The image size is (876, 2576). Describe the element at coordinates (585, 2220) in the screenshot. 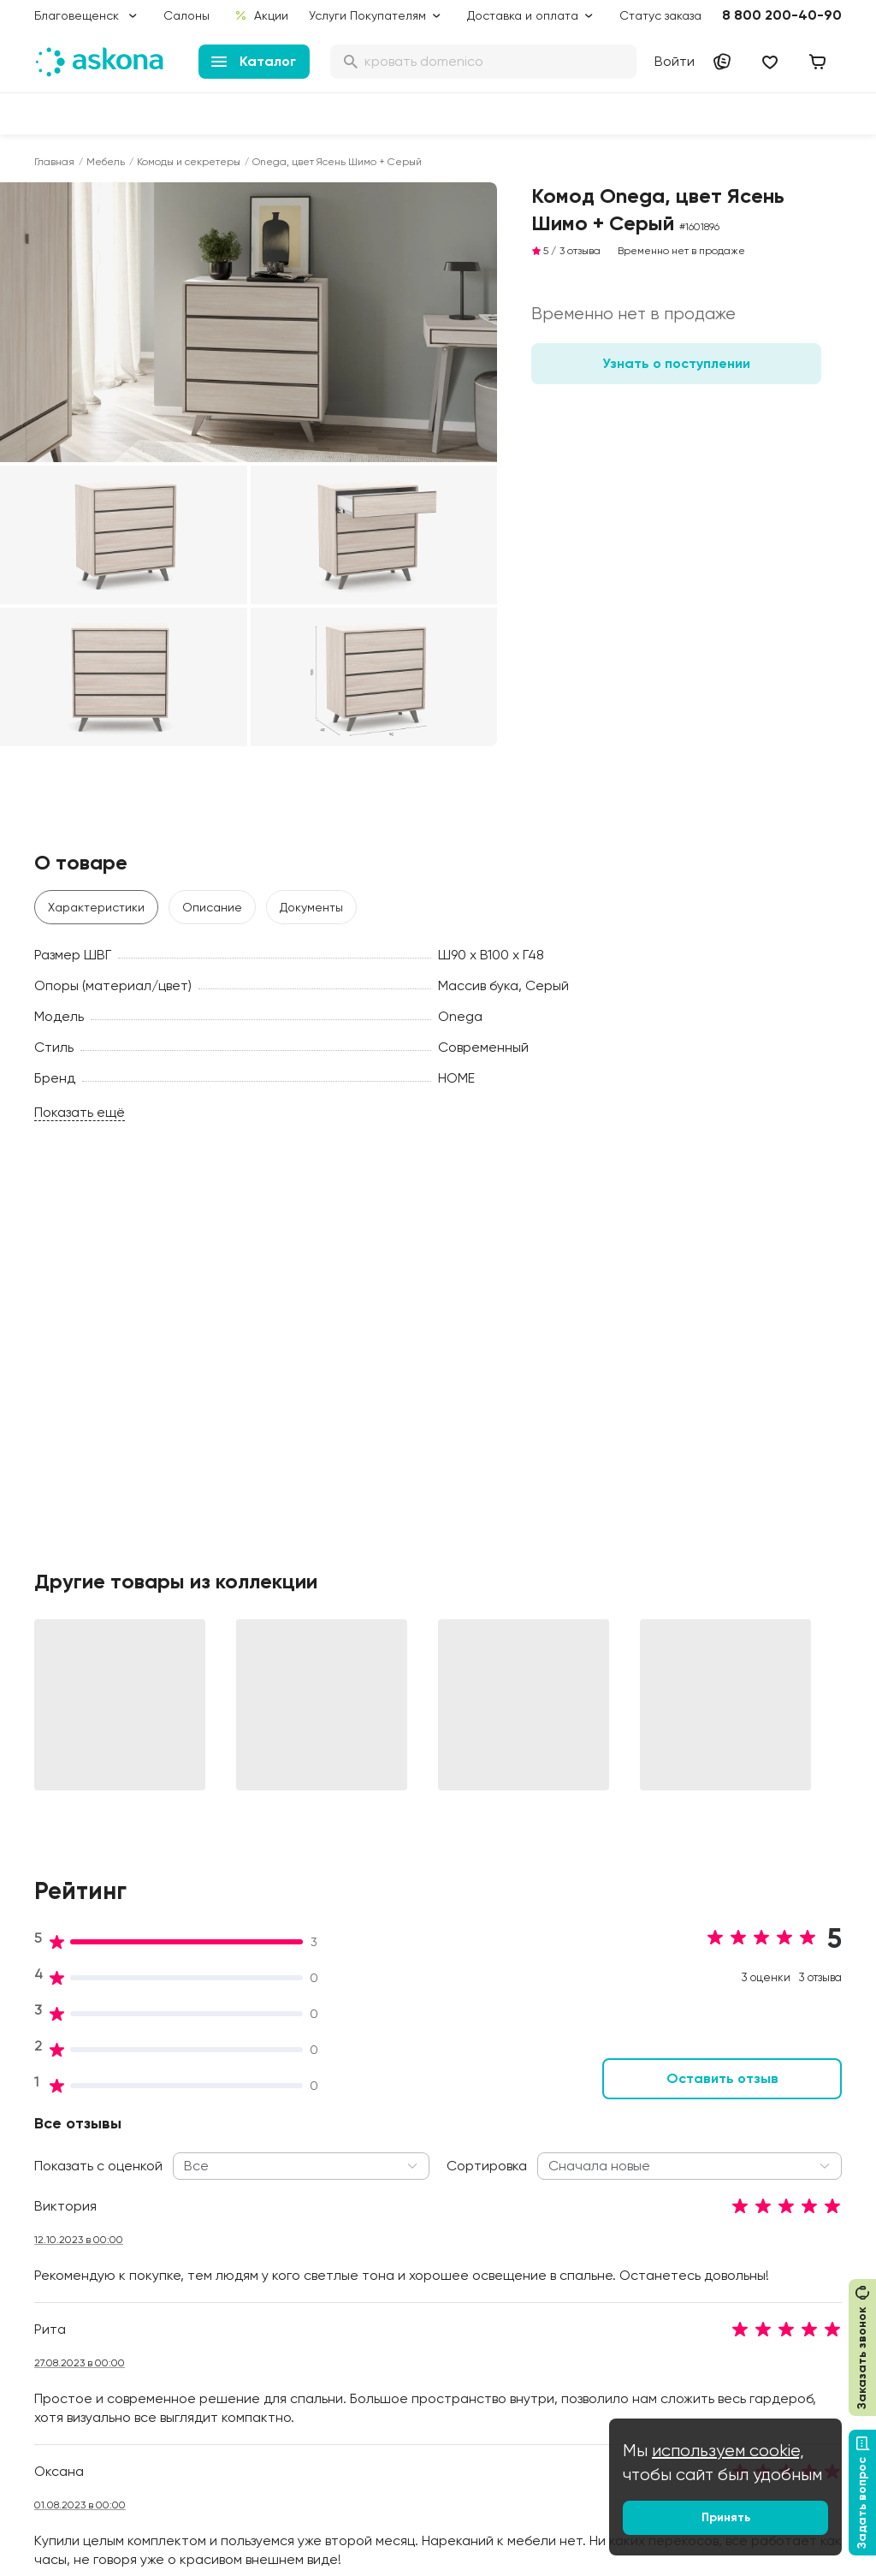

I see `Энциклопедия сна` at that location.